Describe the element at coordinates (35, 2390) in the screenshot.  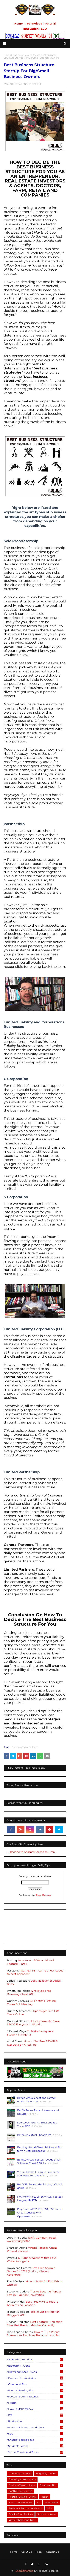
I see `Football Betting Tips` at that location.